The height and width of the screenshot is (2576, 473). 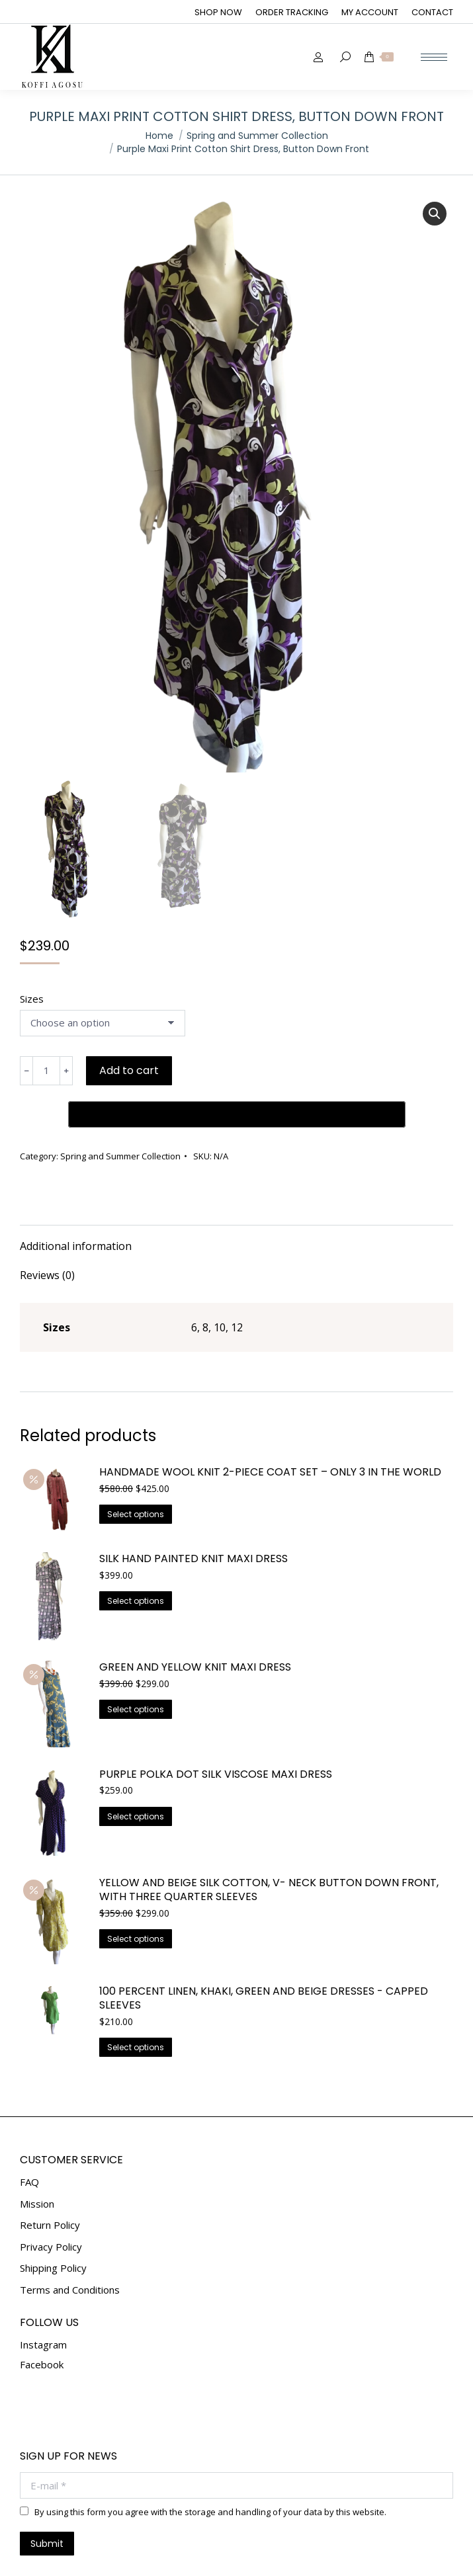 What do you see at coordinates (135, 1558) in the screenshot?
I see `Select options [Select options for “Silk Hand Painted Knit Maxi Dress”]` at bounding box center [135, 1558].